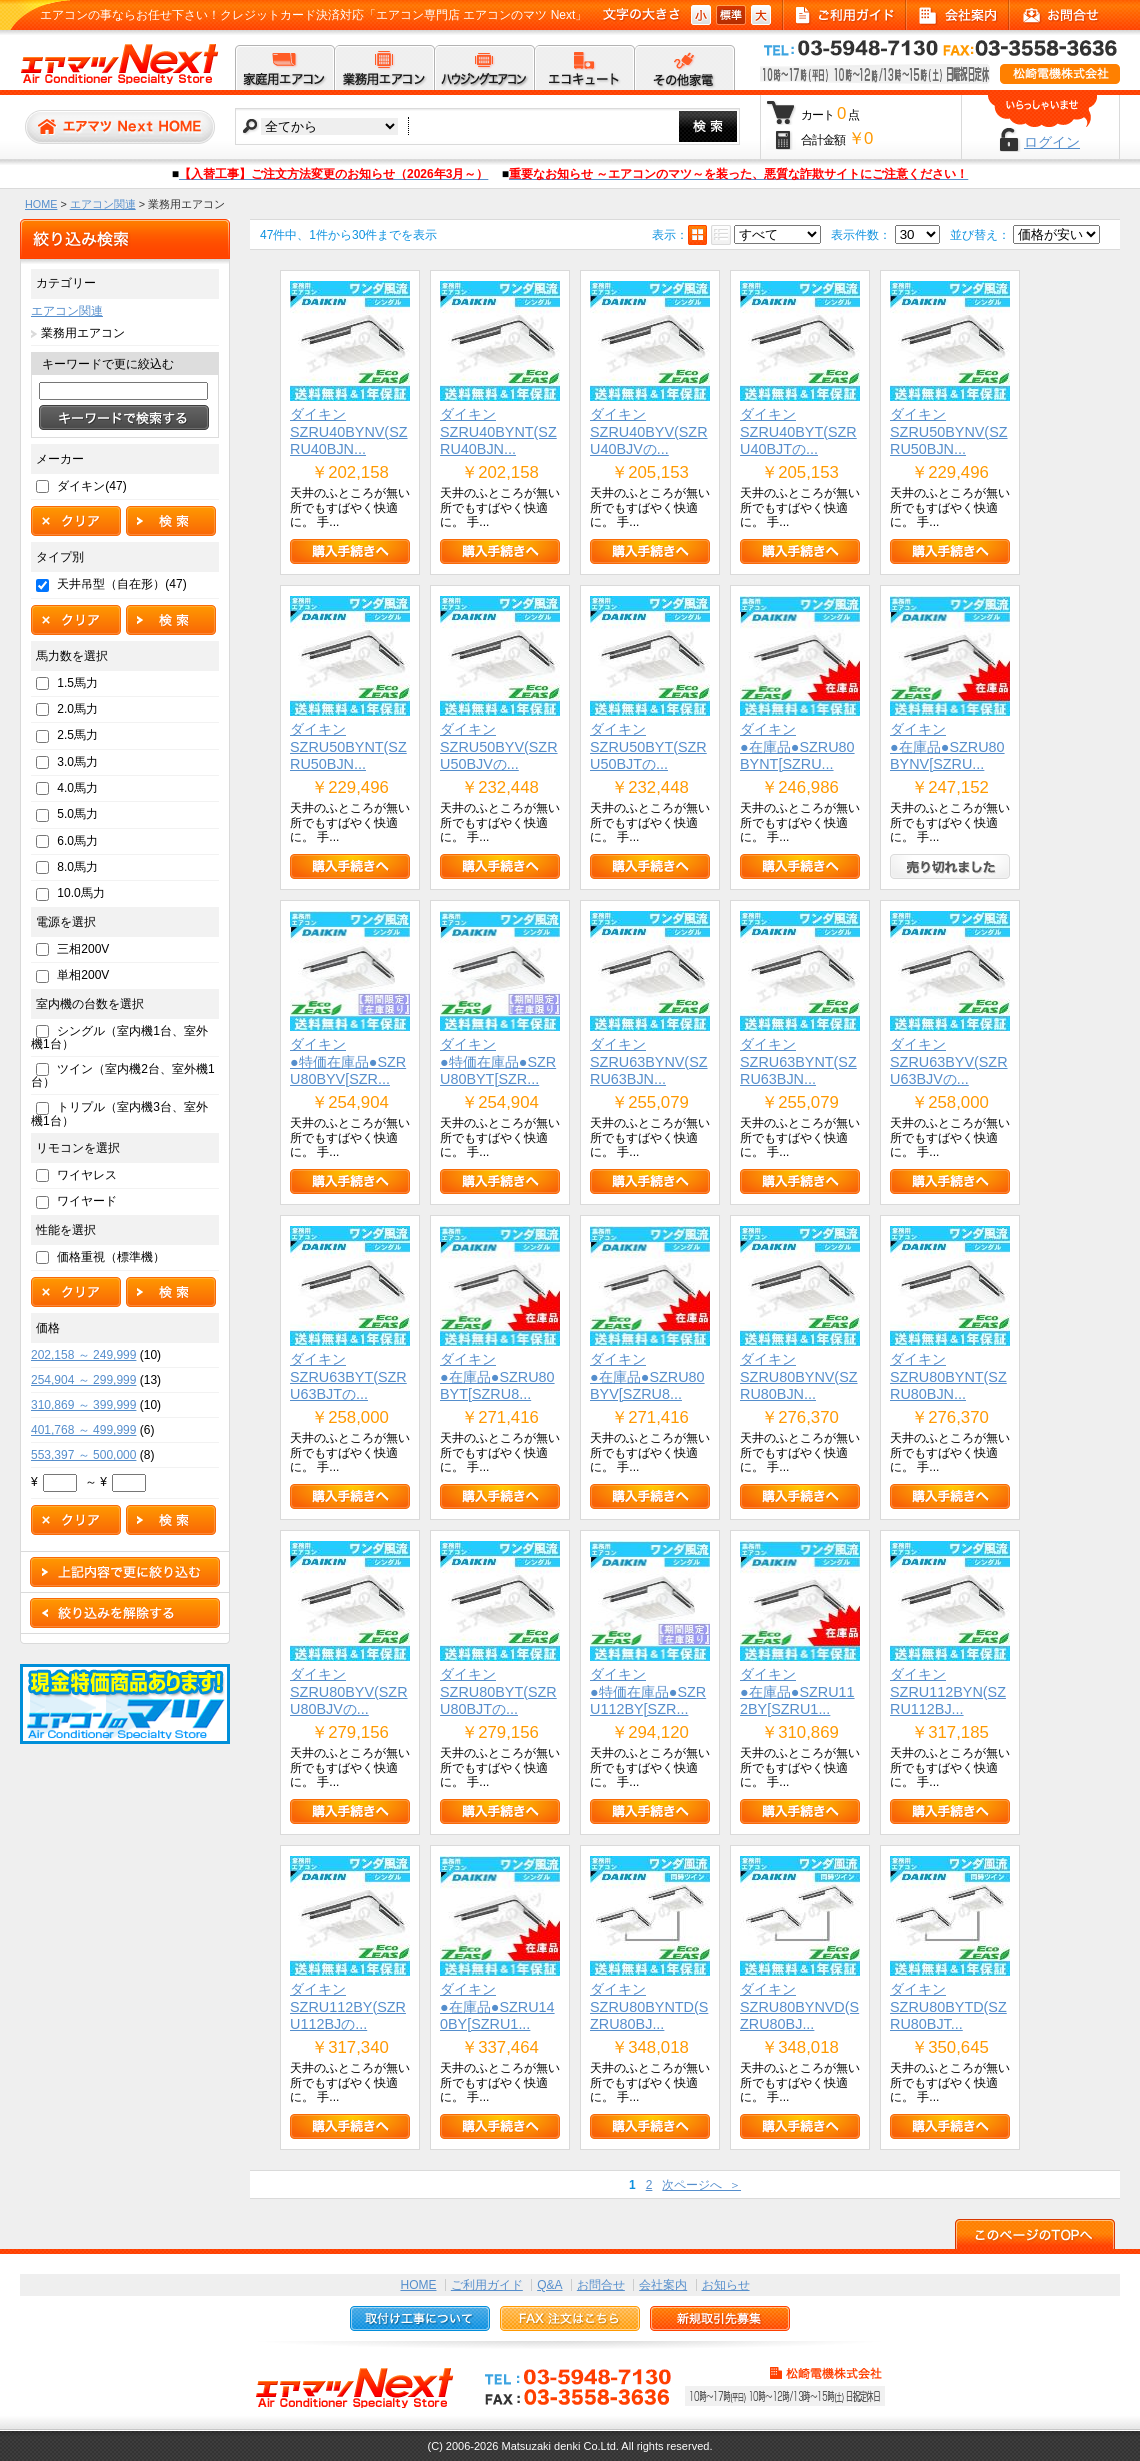 This screenshot has width=1140, height=2461. Describe the element at coordinates (648, 1691) in the screenshot. I see `ダイキン●特価在庫品●SZRU112BY[SZR...` at that location.